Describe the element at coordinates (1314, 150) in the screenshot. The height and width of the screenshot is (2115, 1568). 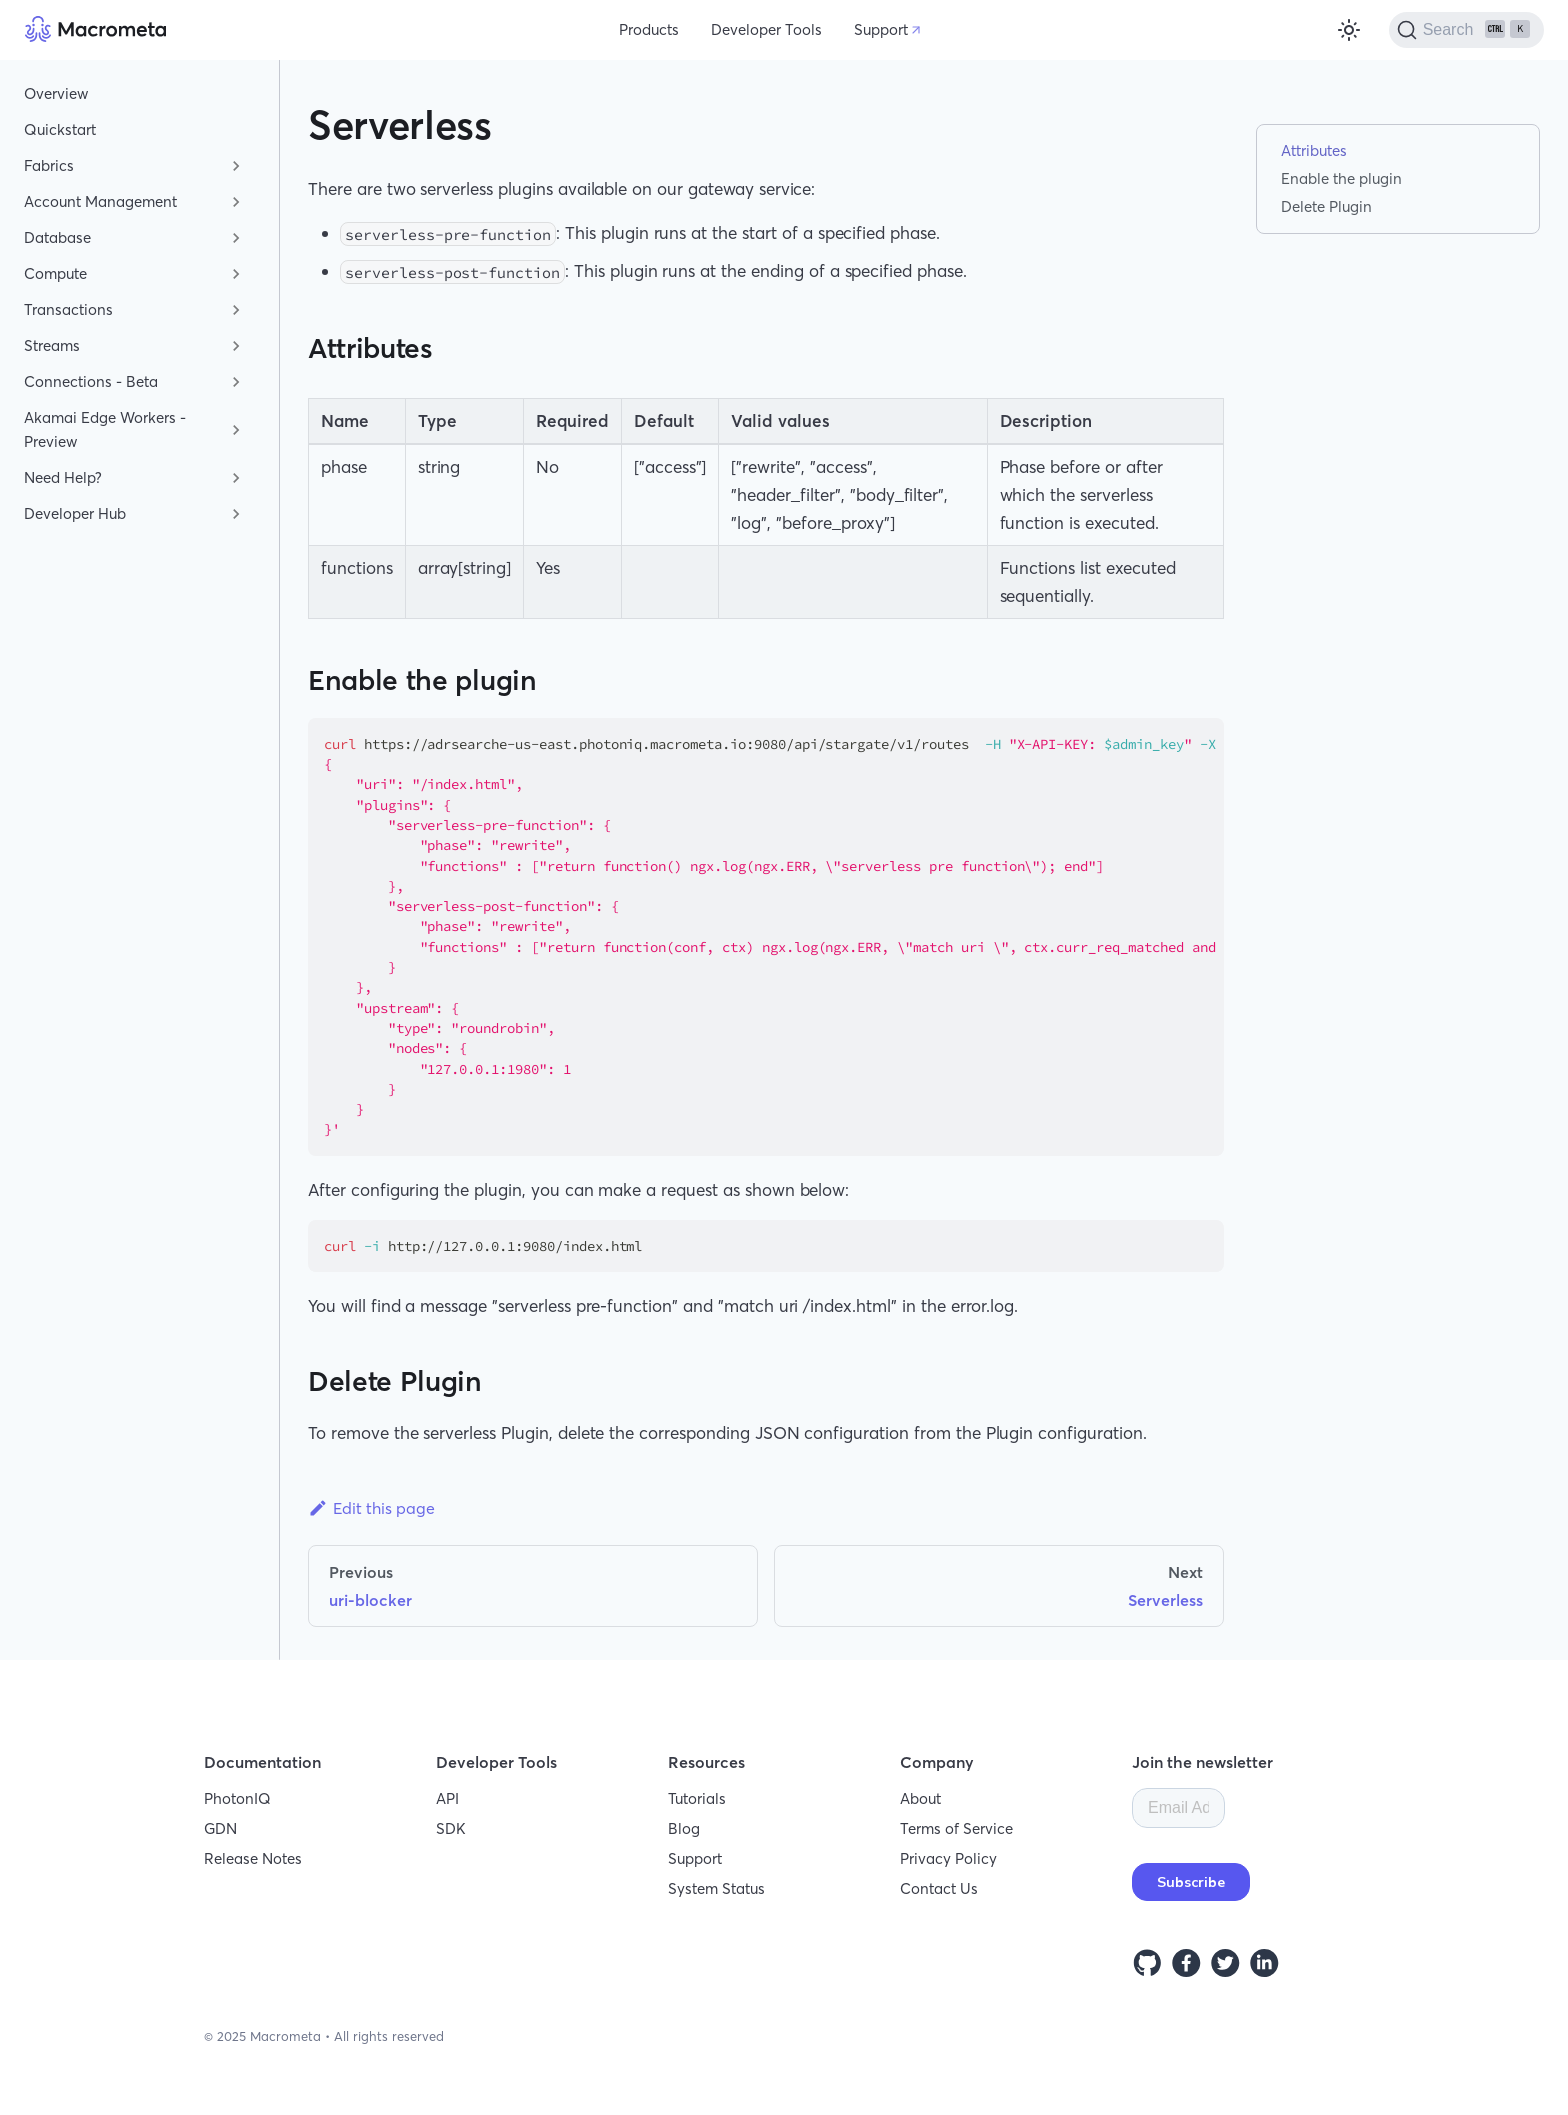
I see `Attributes` at that location.